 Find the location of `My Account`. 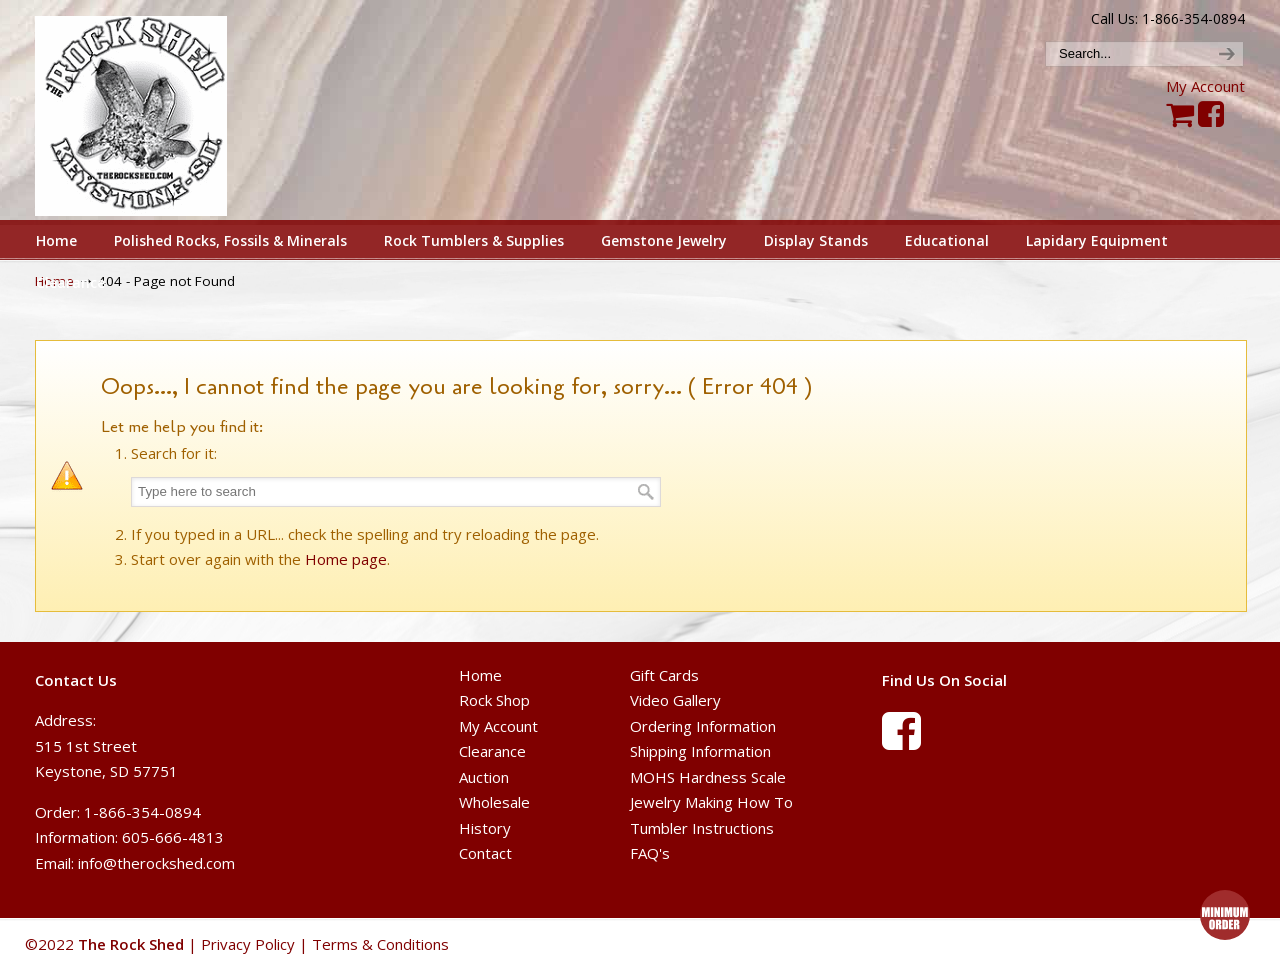

My Account is located at coordinates (1205, 86).